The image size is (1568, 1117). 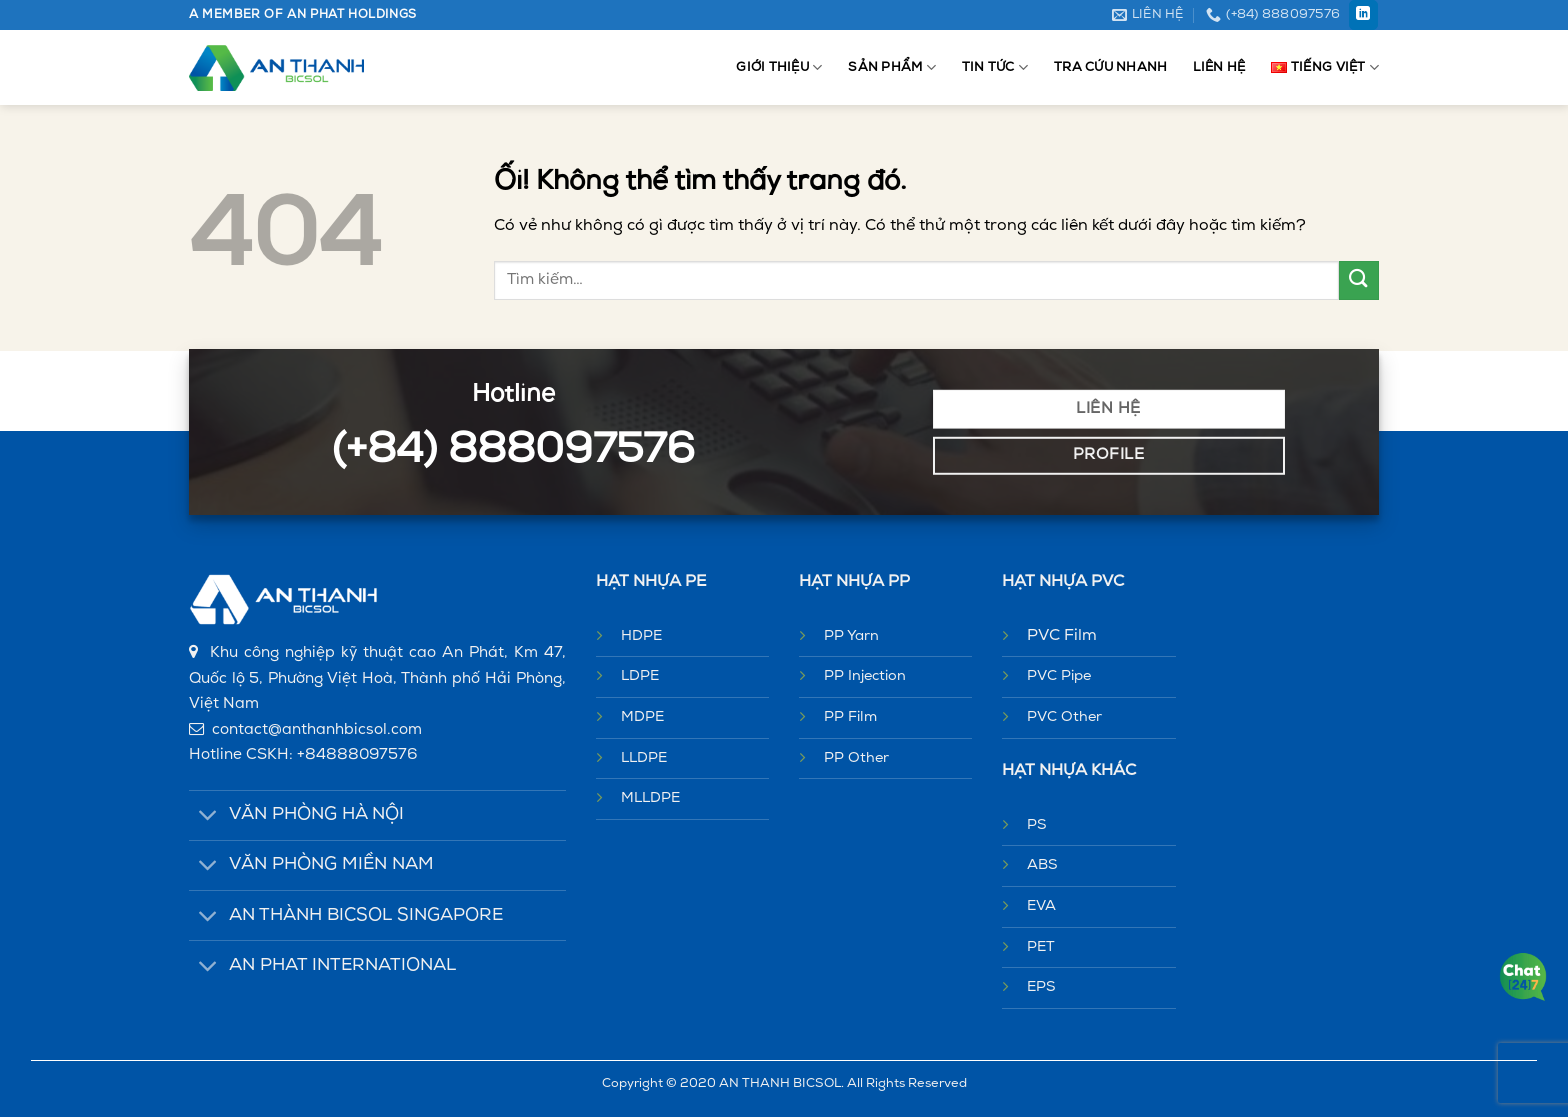 I want to click on HDPE, so click(x=641, y=636).